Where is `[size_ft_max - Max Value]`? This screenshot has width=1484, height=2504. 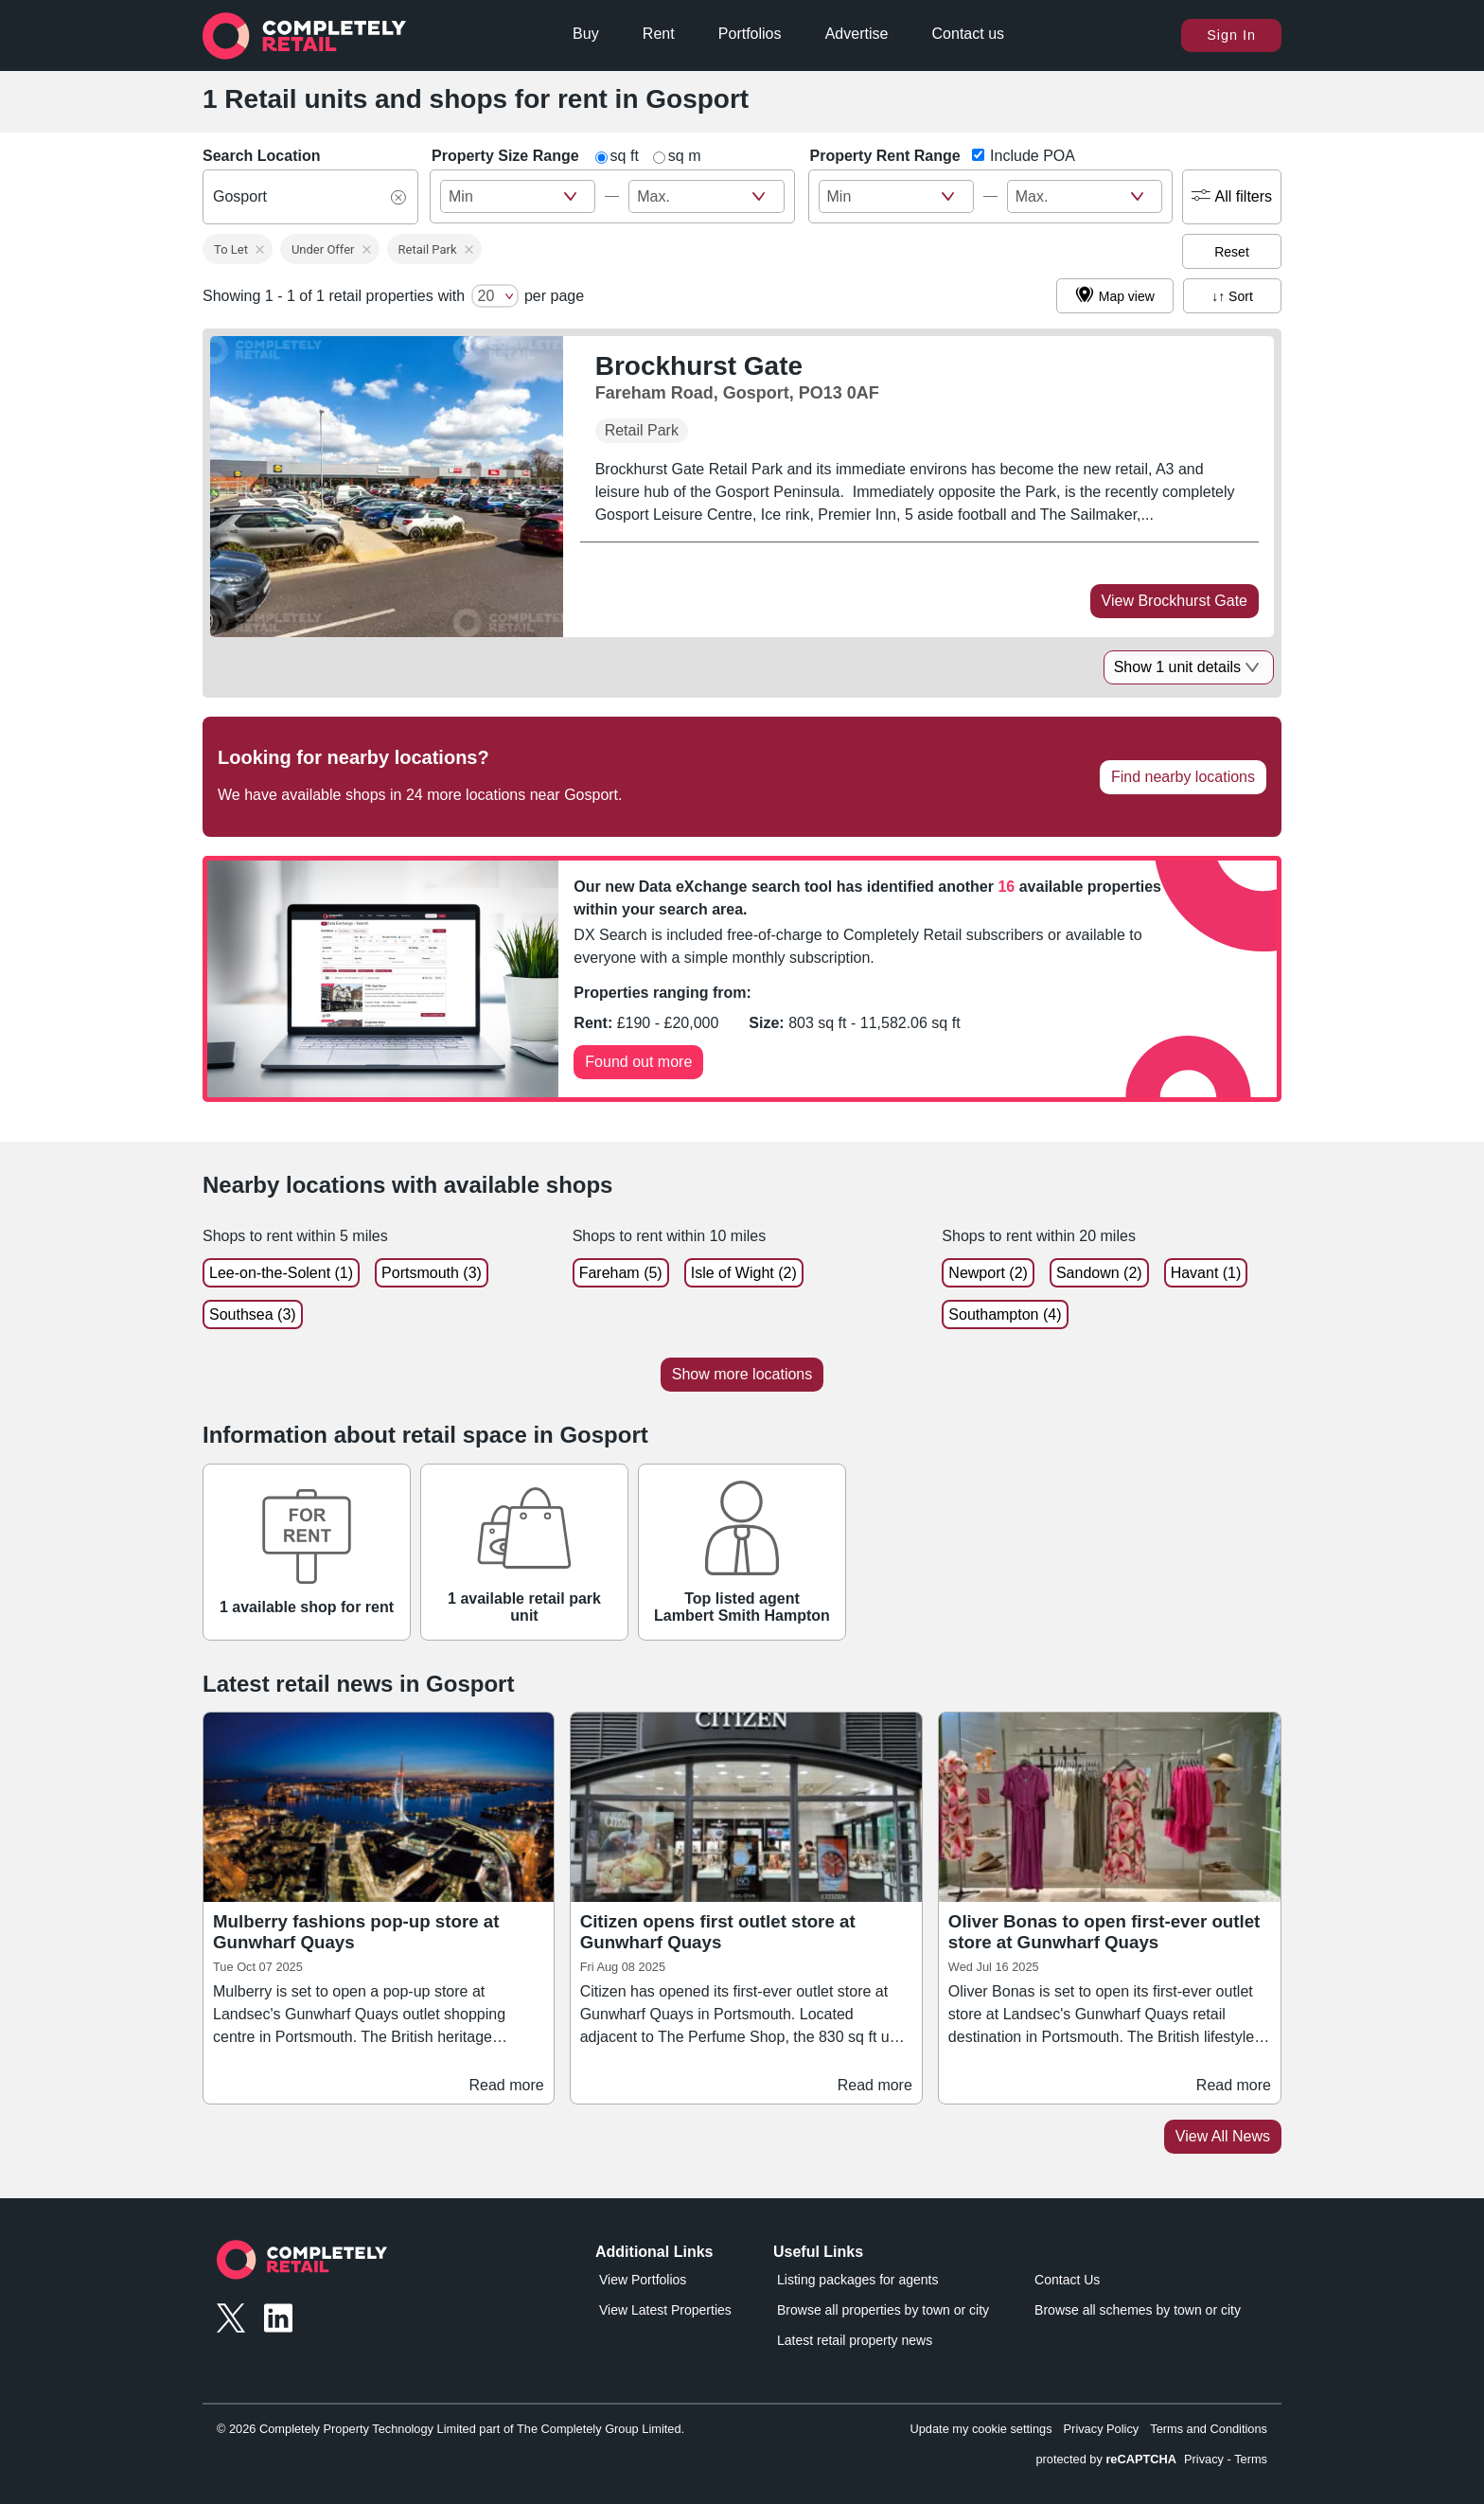
[size_ft_max - Max Value] is located at coordinates (706, 196).